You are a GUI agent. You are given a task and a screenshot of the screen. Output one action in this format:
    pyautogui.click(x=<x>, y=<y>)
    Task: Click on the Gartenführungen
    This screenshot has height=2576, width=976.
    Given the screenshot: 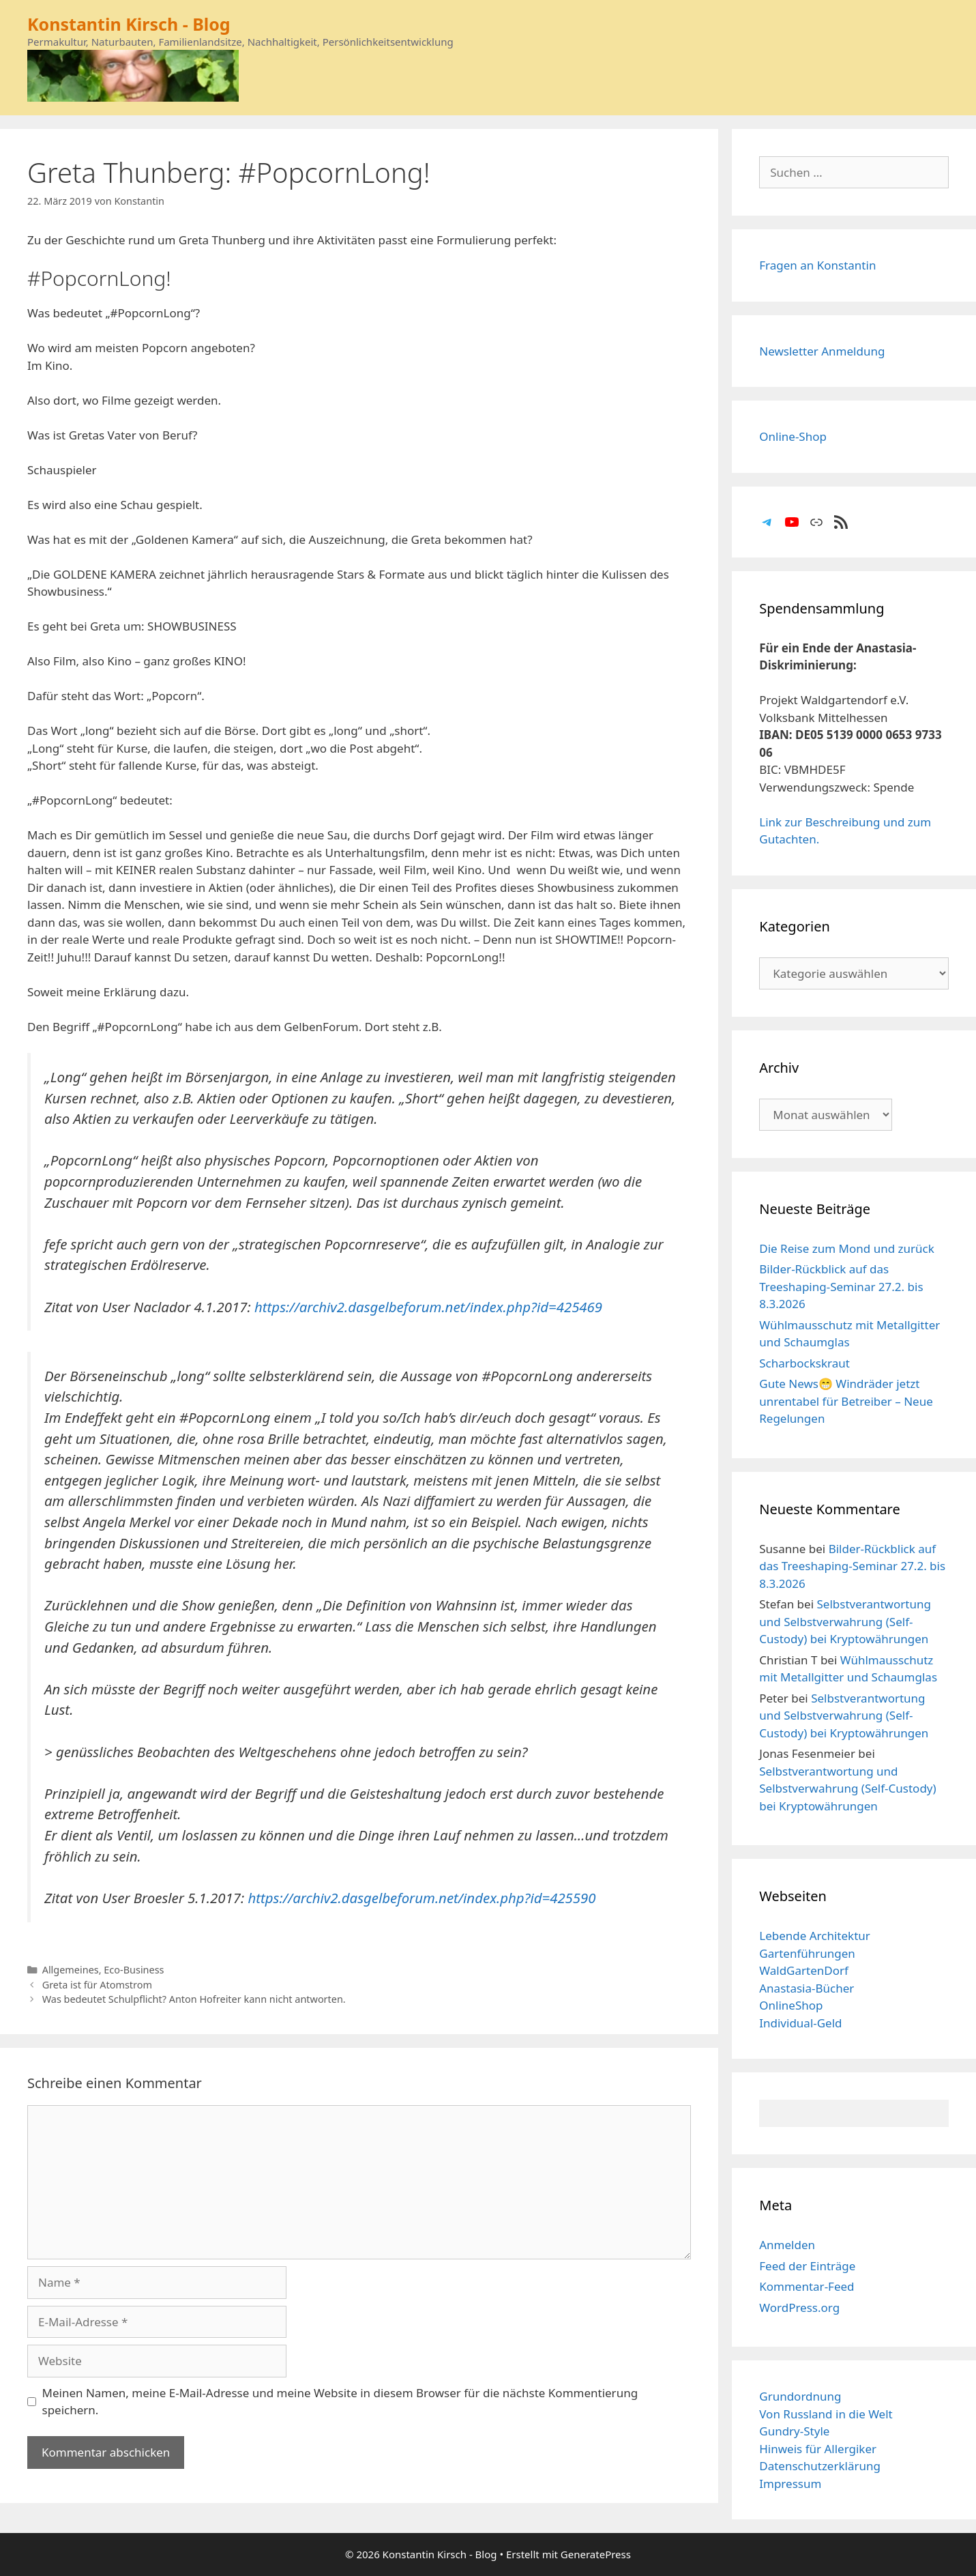 What is the action you would take?
    pyautogui.click(x=807, y=1953)
    